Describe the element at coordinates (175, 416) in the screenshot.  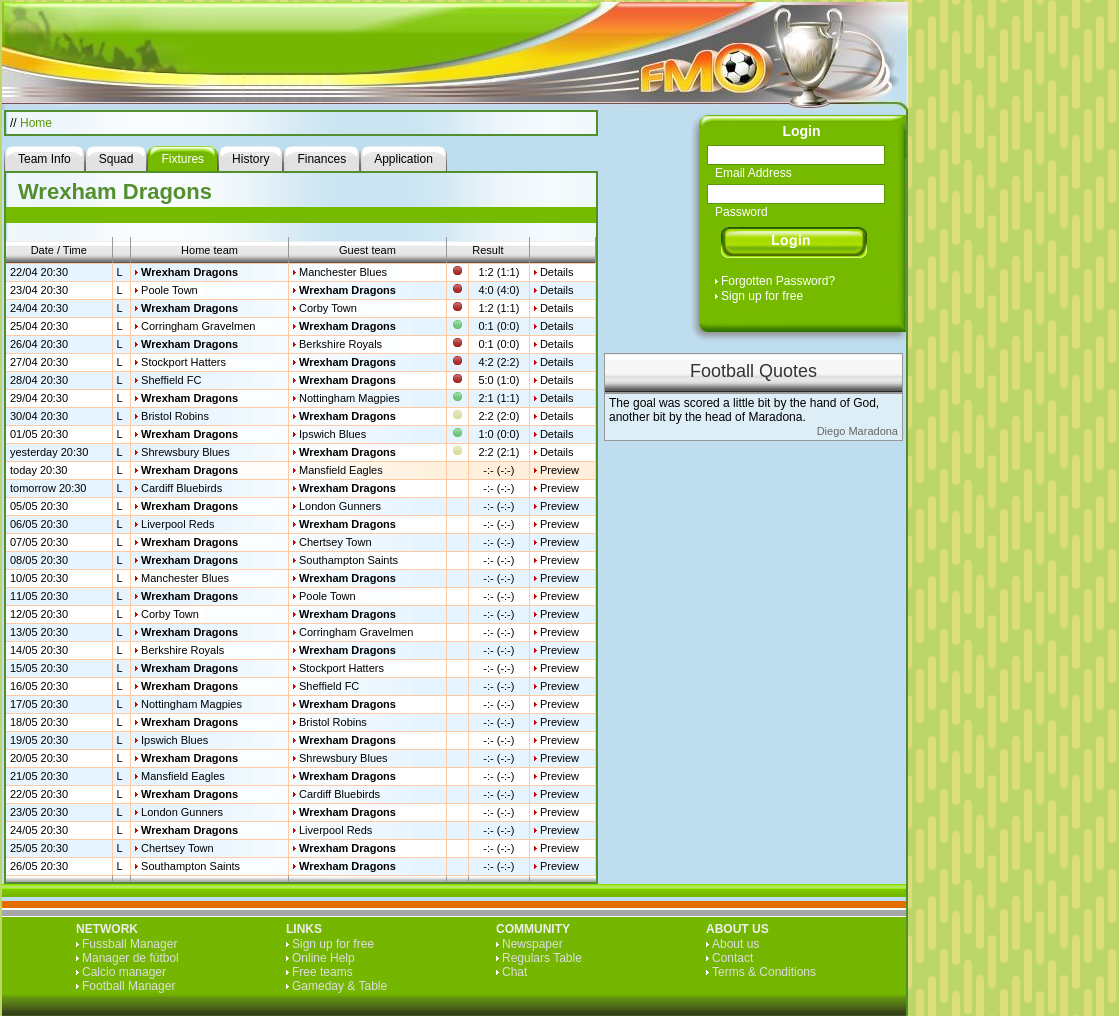
I see `Bristol Robins` at that location.